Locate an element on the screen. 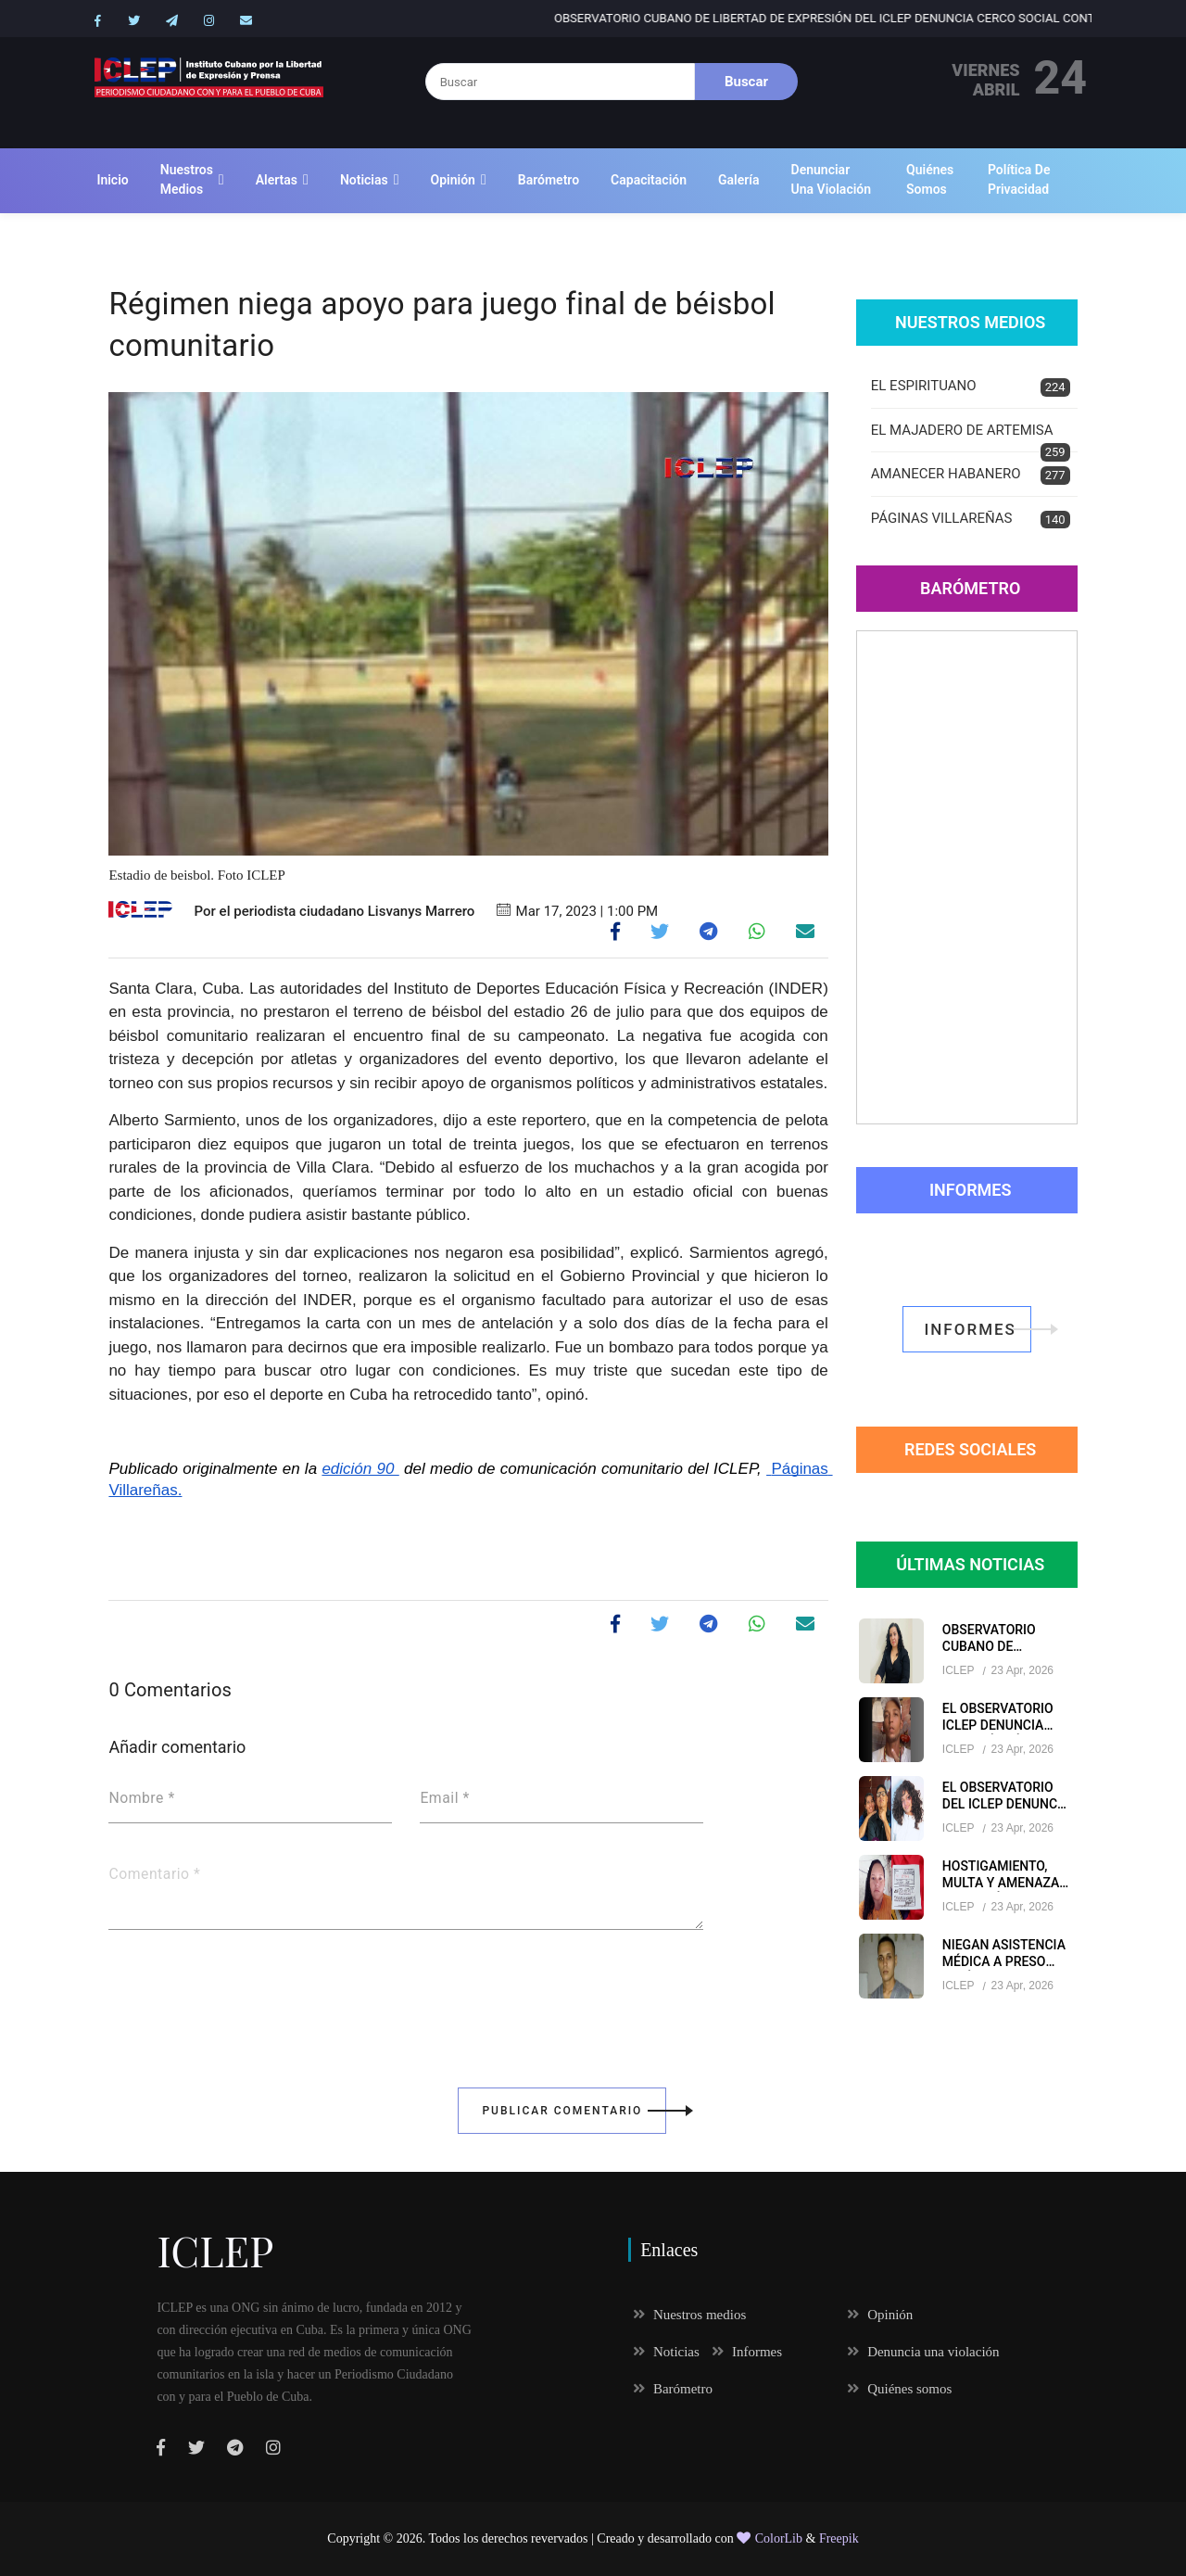 The image size is (1186, 2576). Política de Privacidad is located at coordinates (1019, 179).